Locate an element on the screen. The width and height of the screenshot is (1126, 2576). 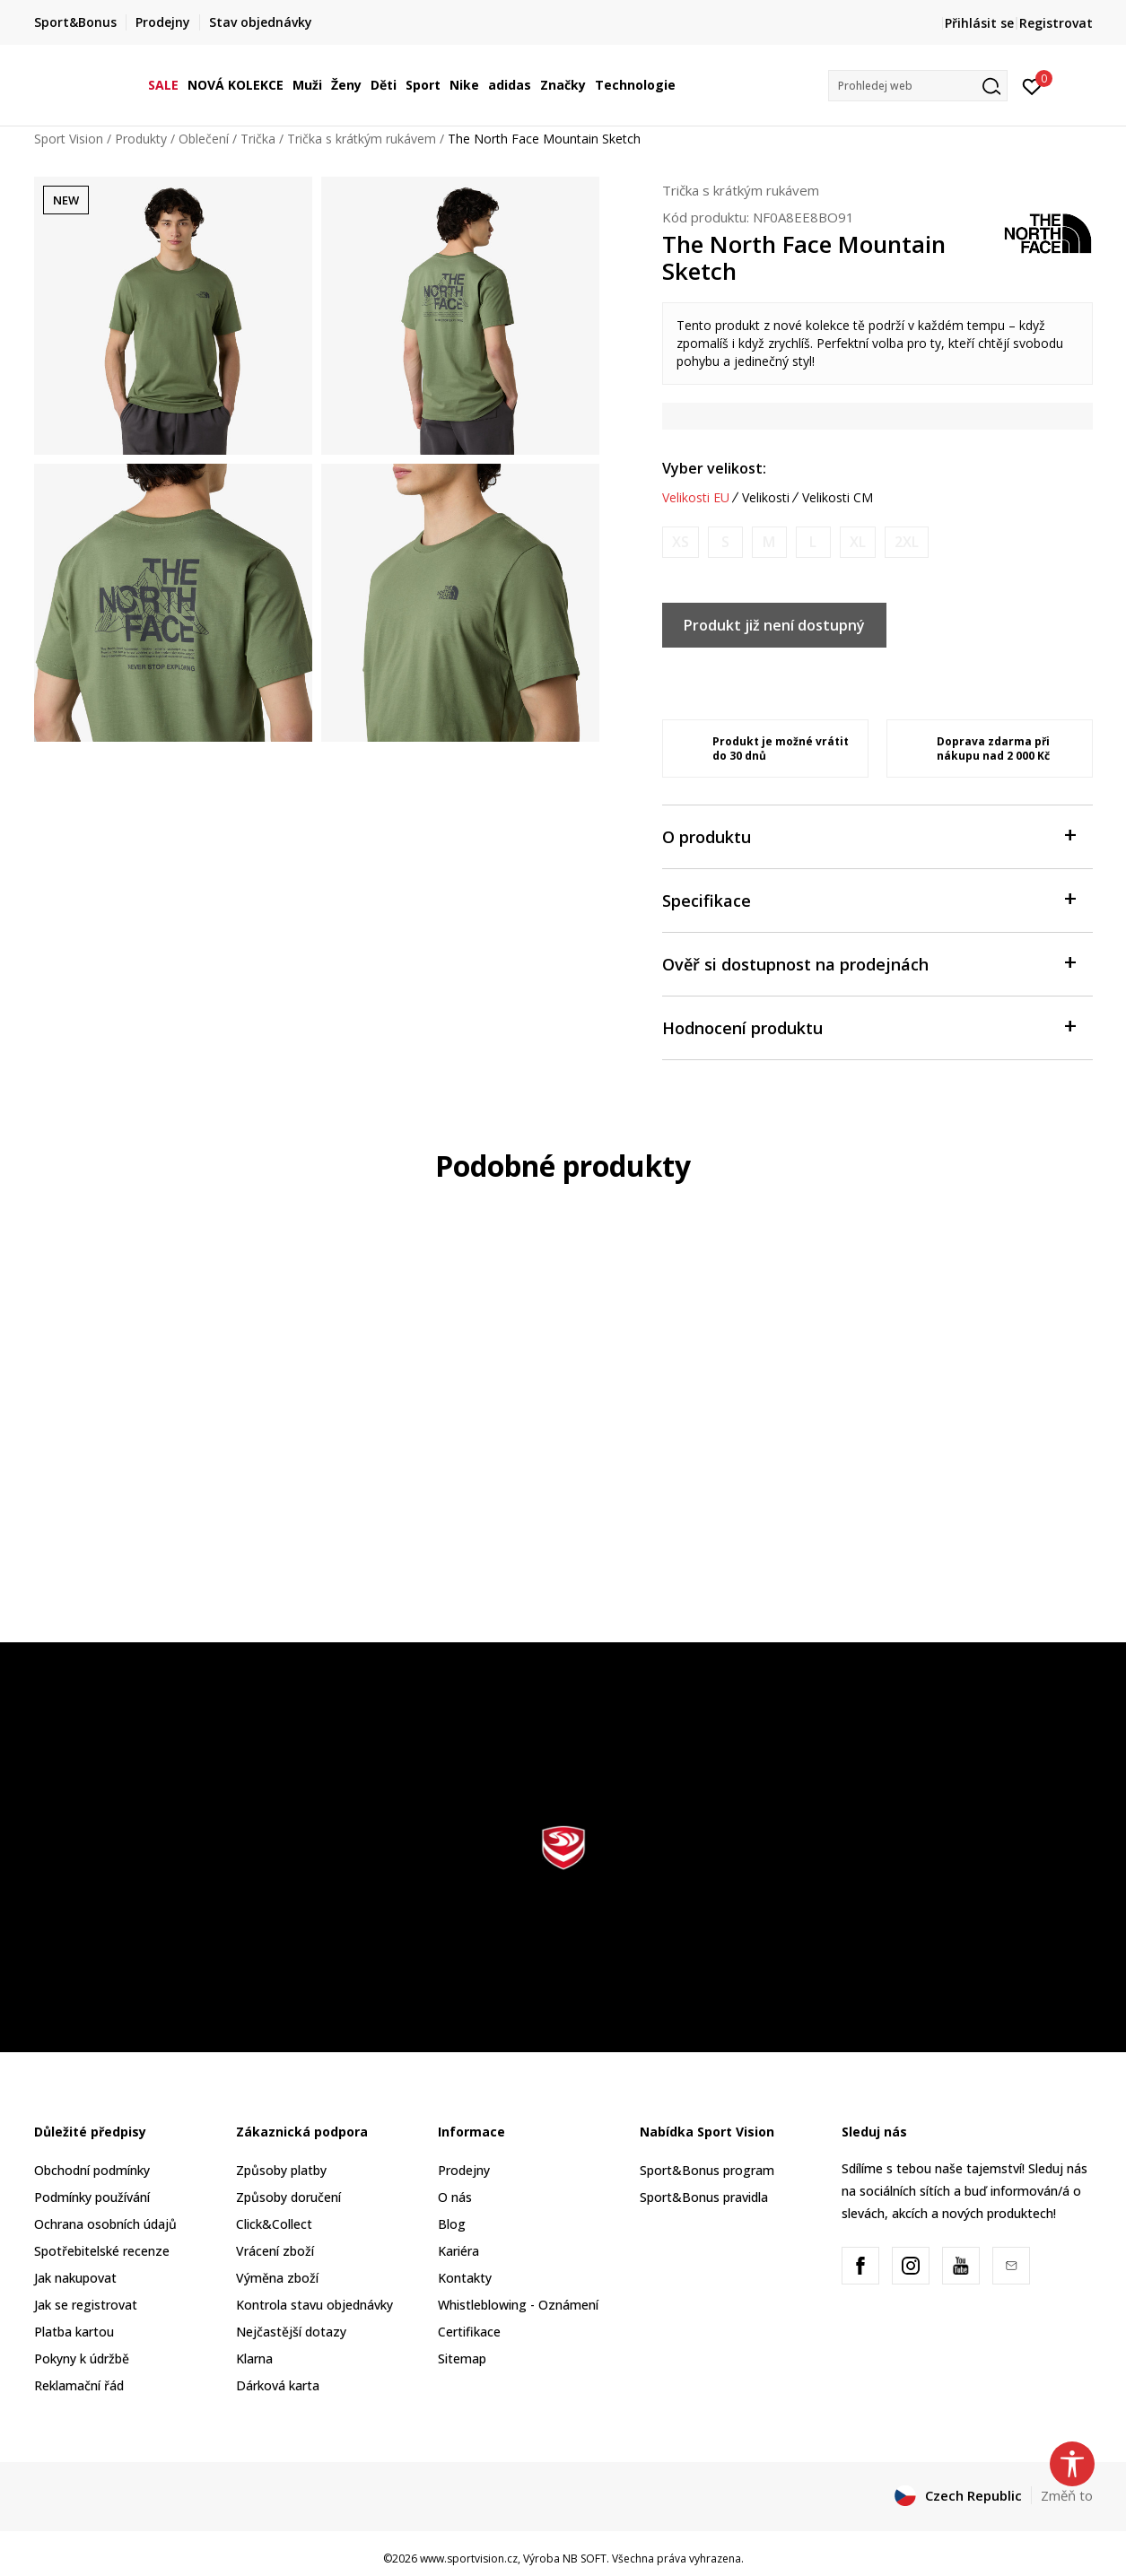
www.sportvision.cz is located at coordinates (469, 2558).